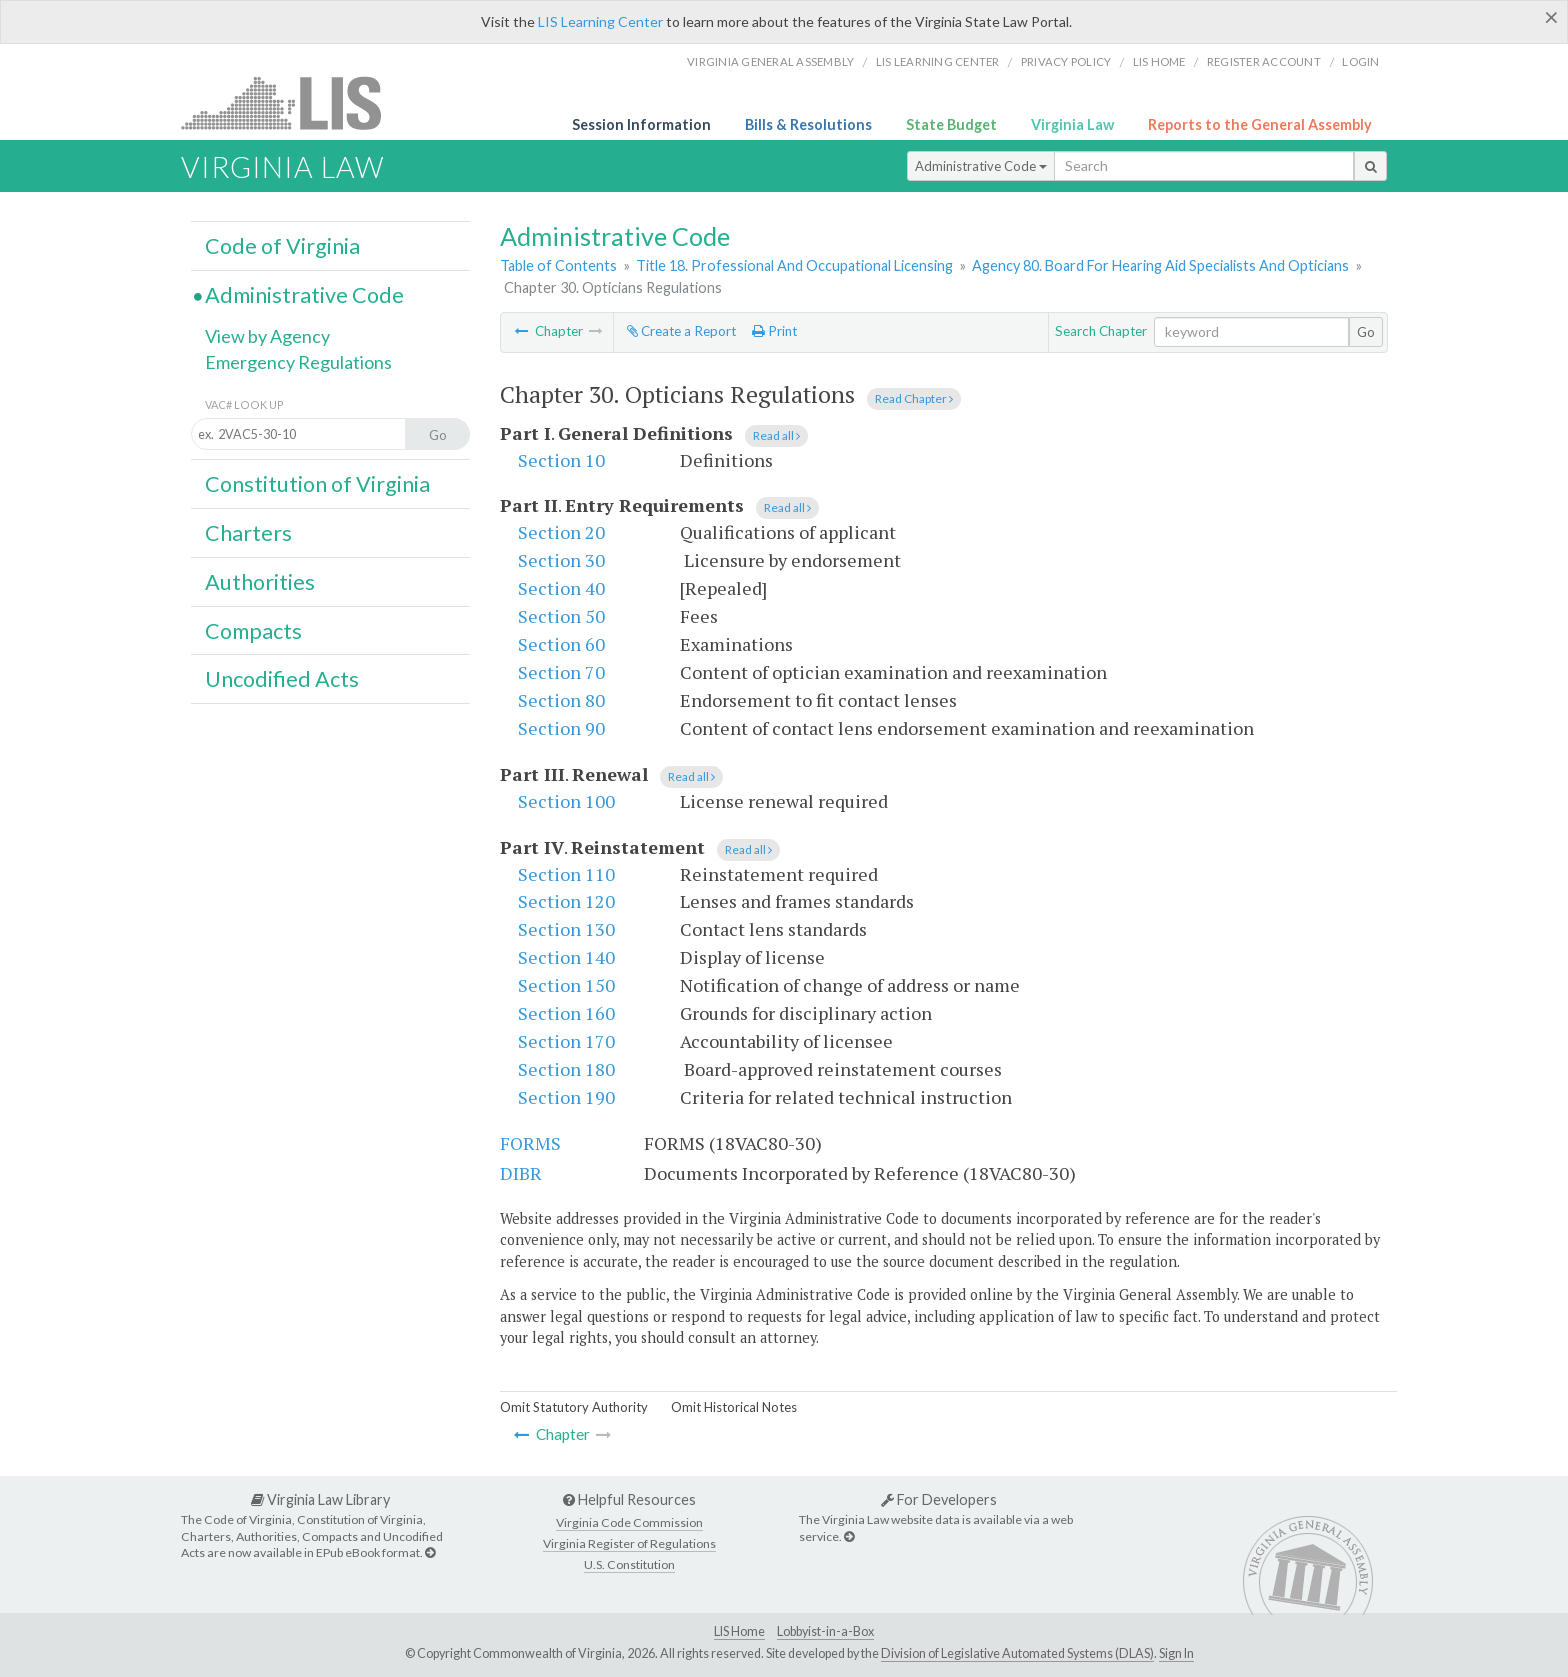 The width and height of the screenshot is (1568, 1677). What do you see at coordinates (641, 124) in the screenshot?
I see `Session Information` at bounding box center [641, 124].